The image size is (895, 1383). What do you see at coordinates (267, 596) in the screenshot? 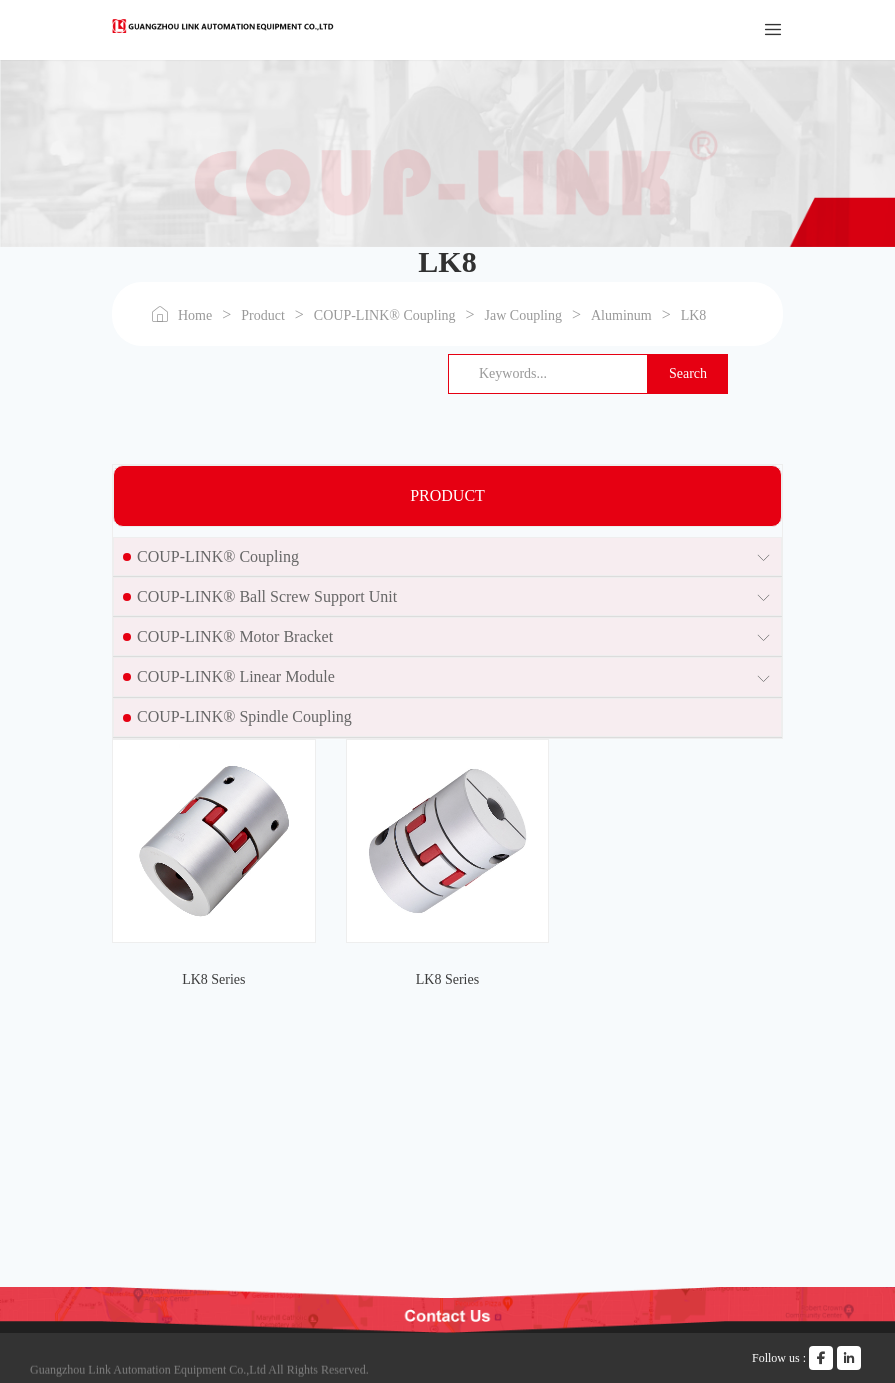
I see `COUP-LINK® Ball Screw Support Unit` at bounding box center [267, 596].